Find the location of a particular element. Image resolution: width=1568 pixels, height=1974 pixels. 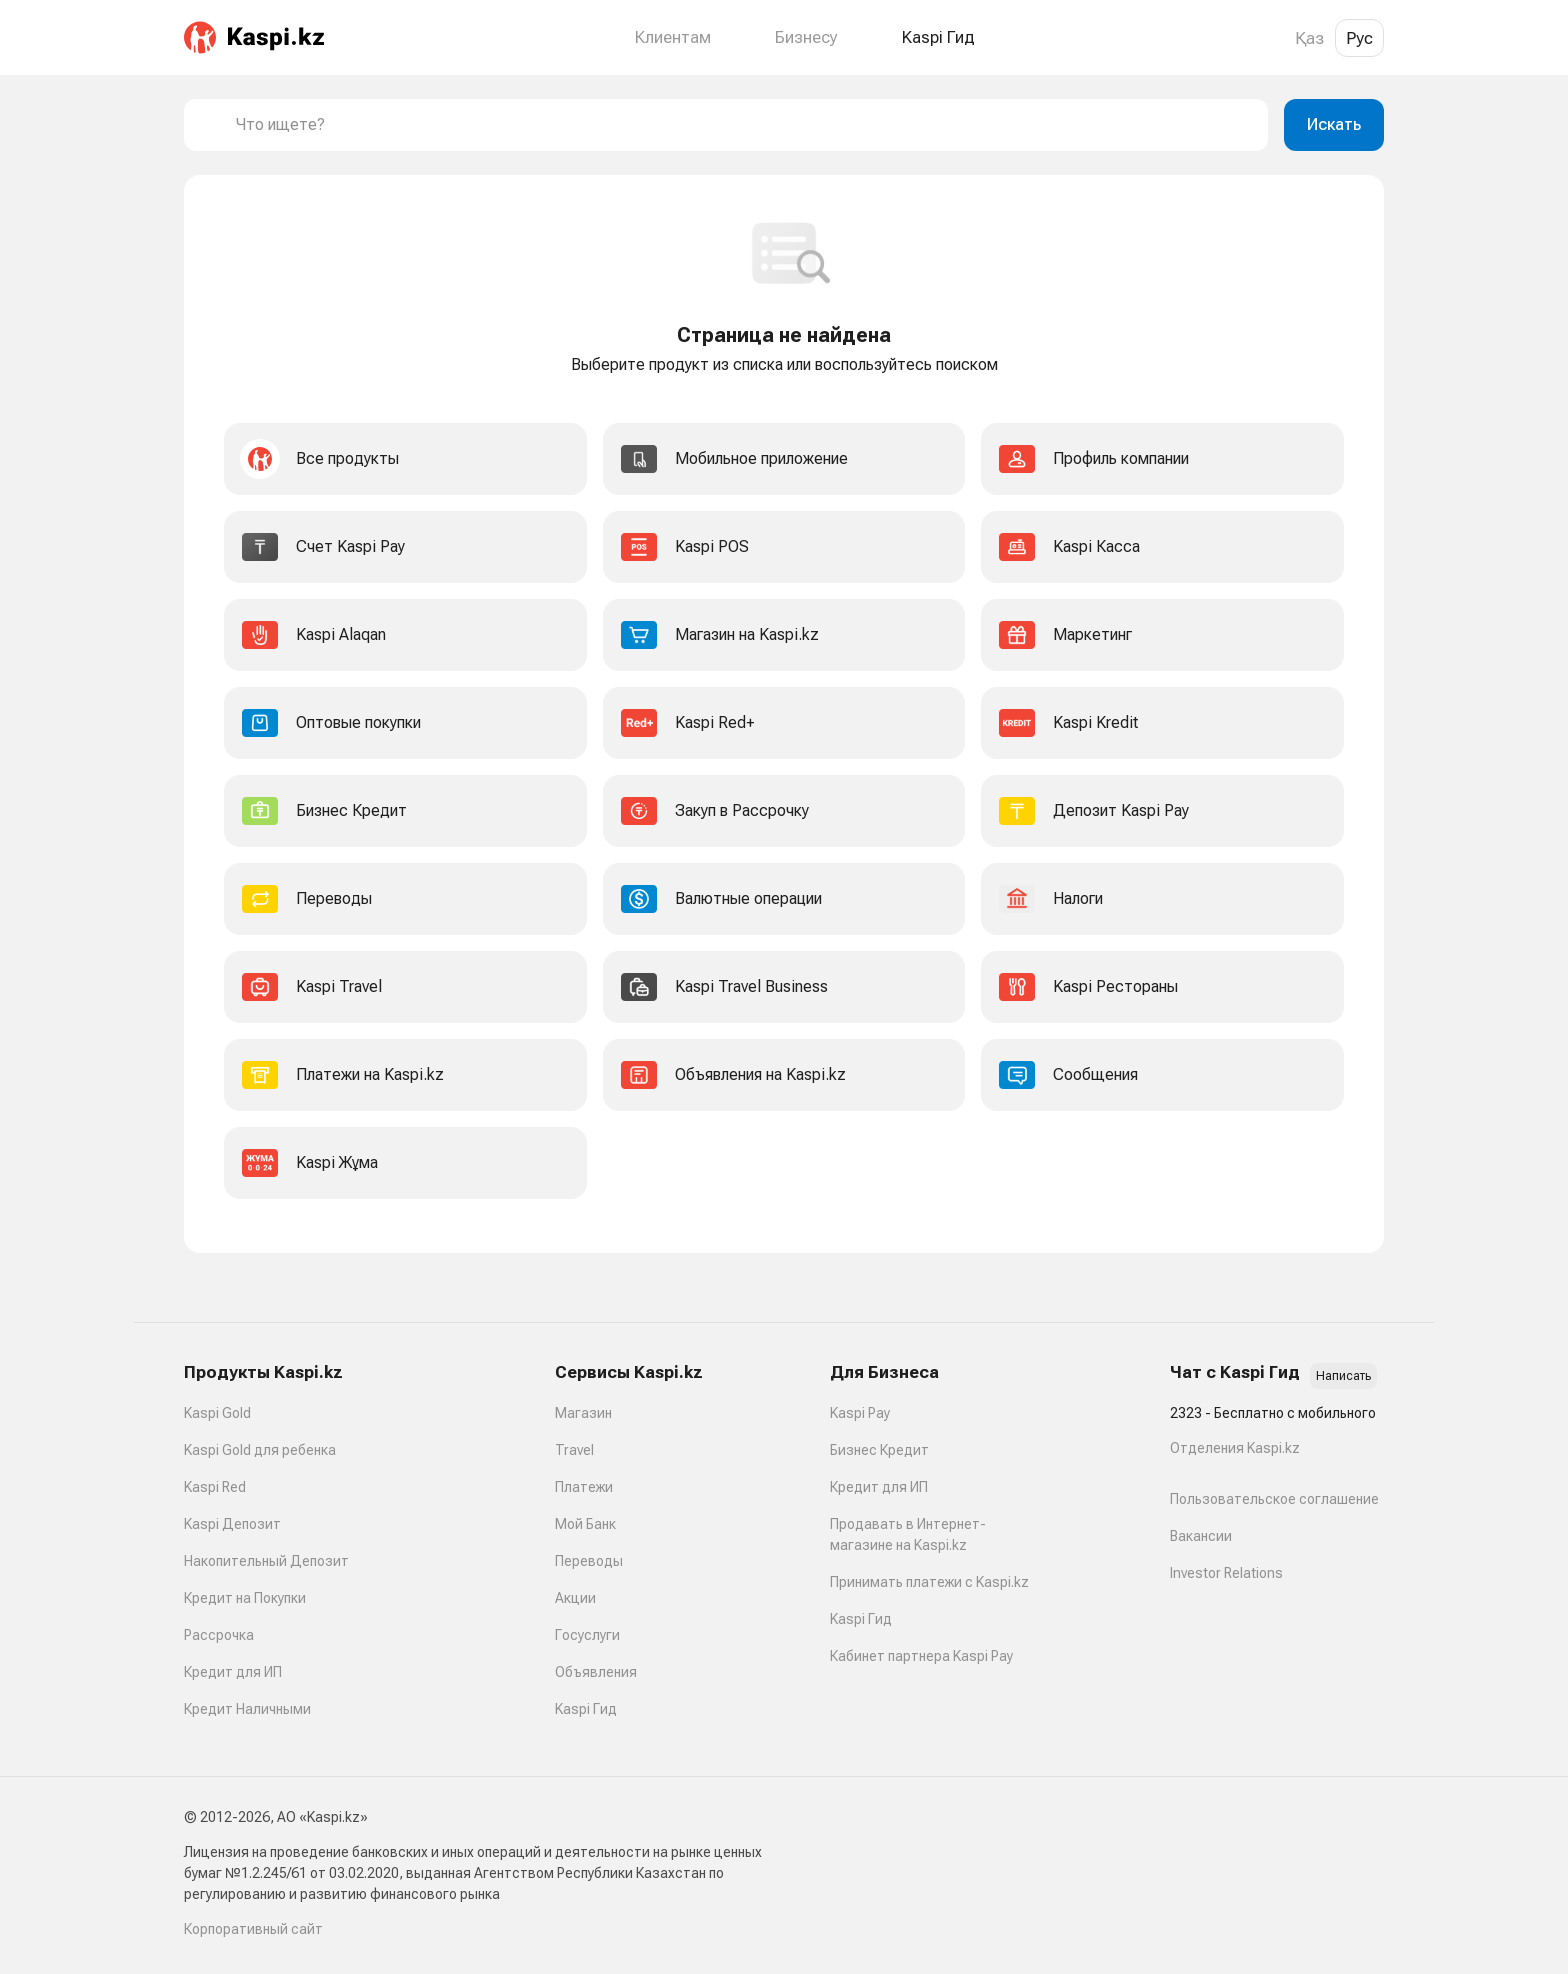

Объявления is located at coordinates (596, 1672).